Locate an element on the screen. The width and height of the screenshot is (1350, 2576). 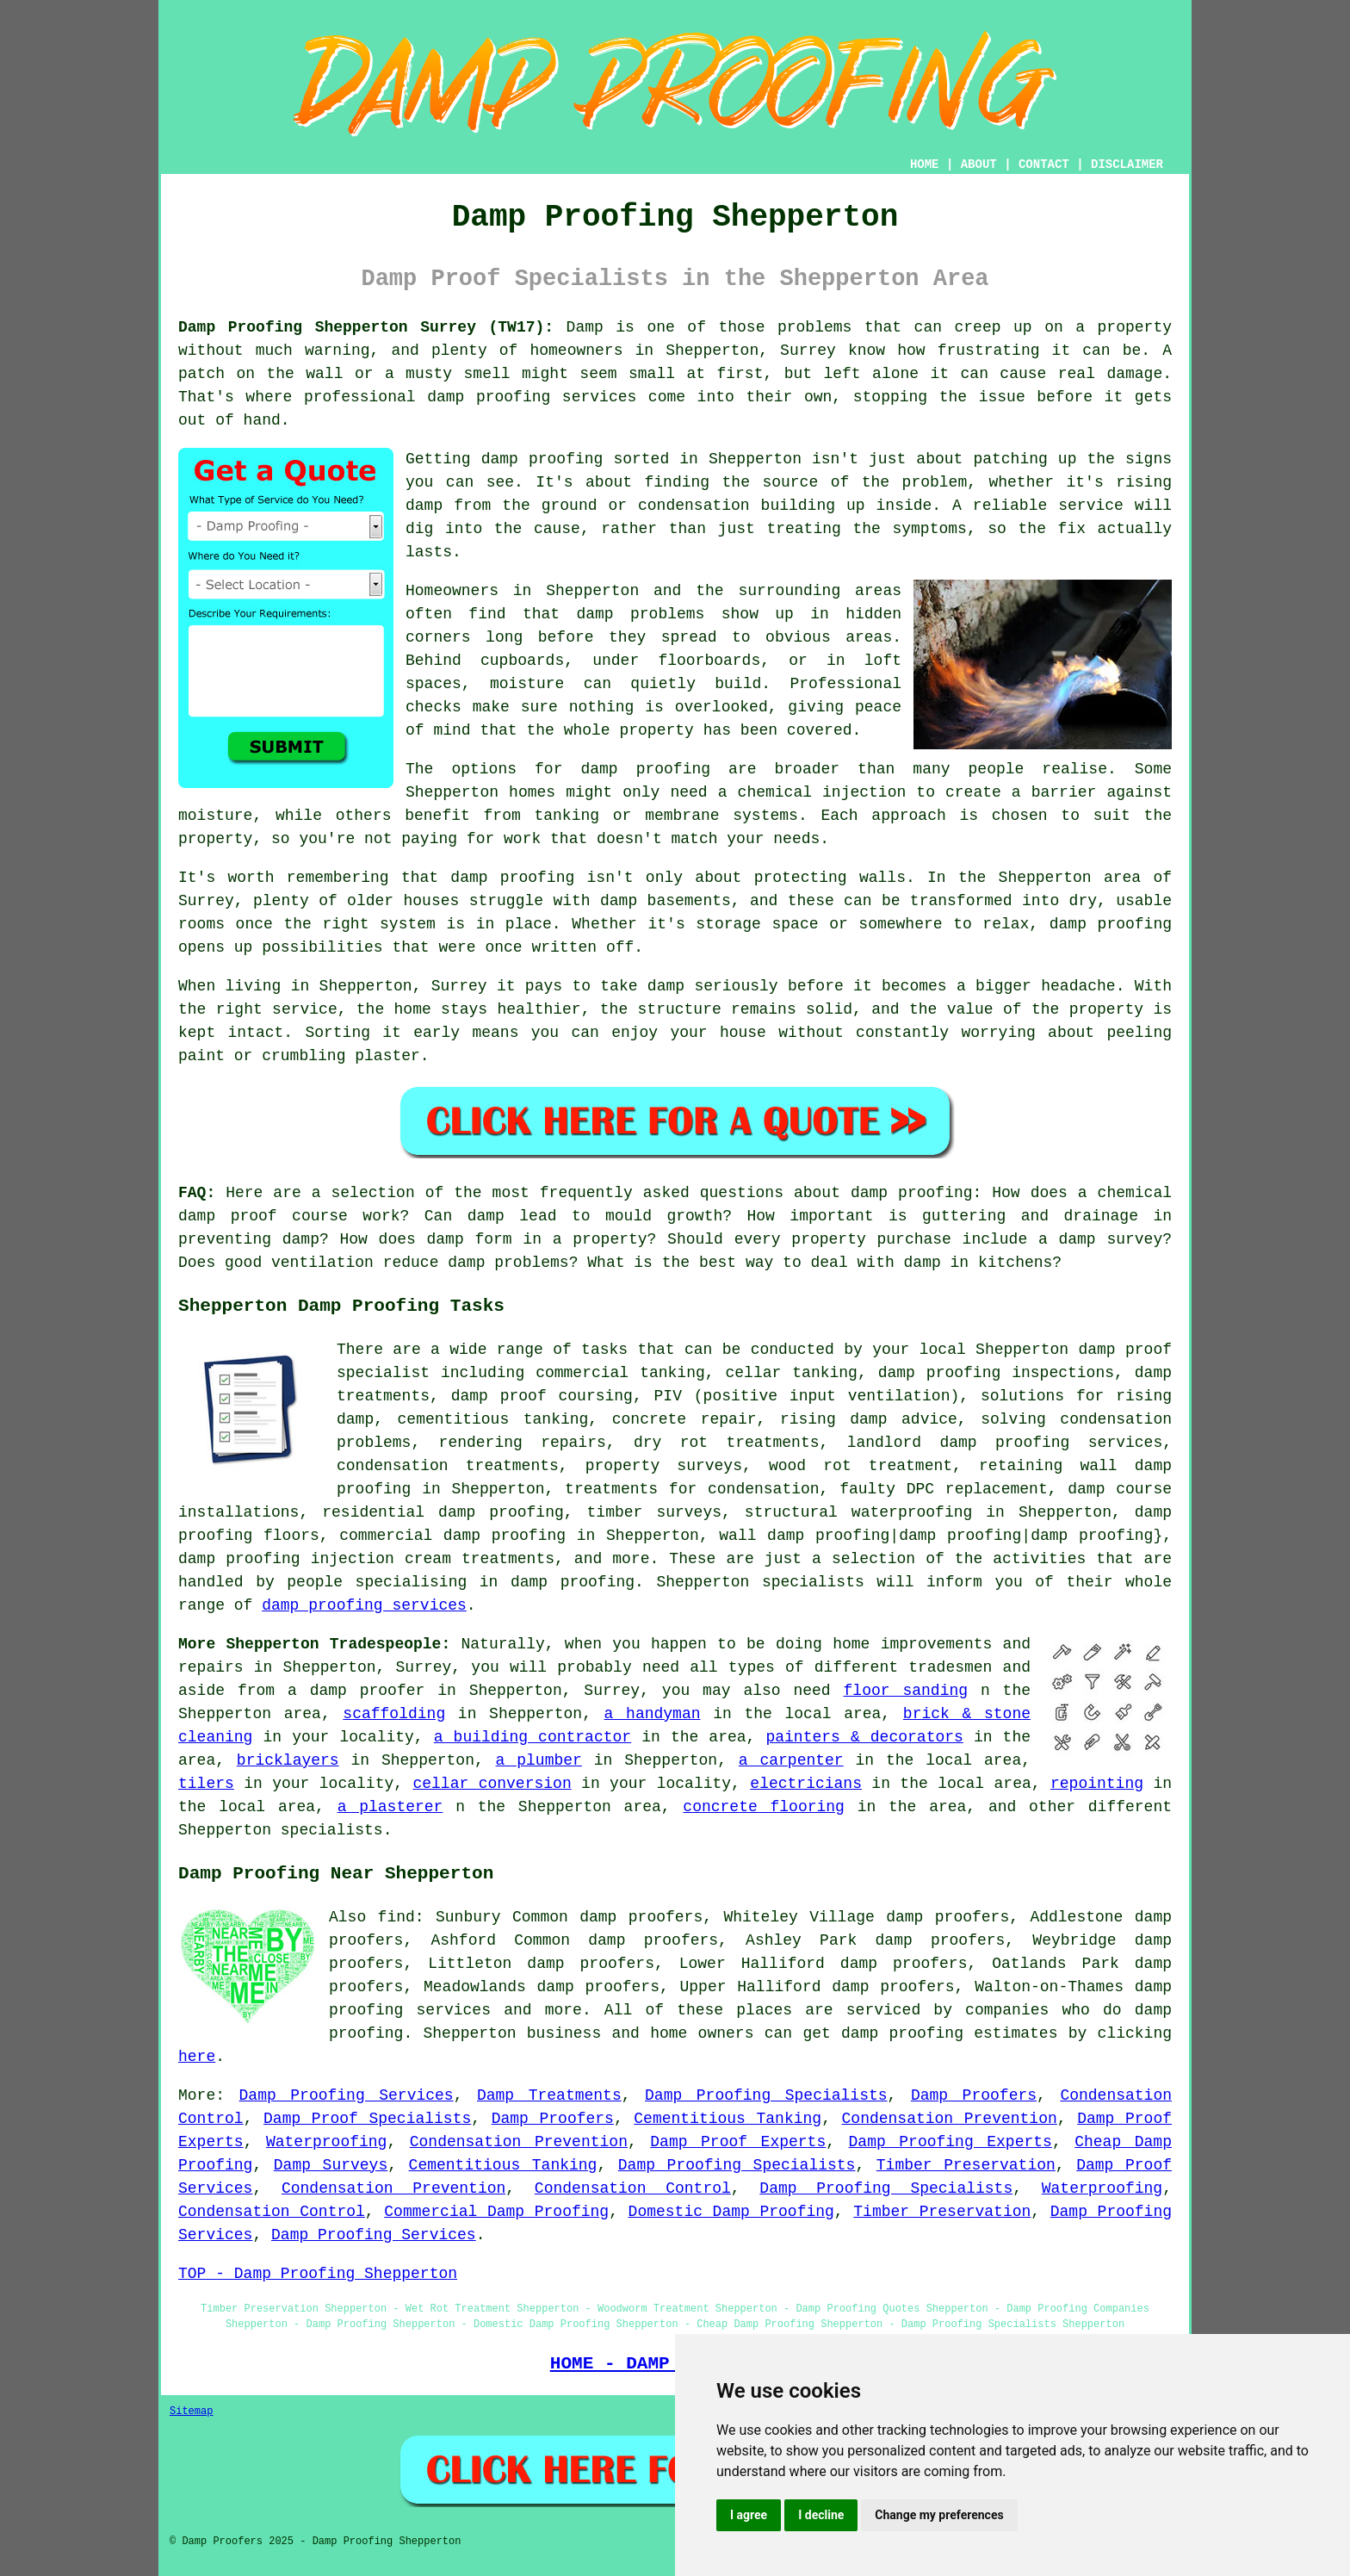
a plasterer is located at coordinates (390, 1807).